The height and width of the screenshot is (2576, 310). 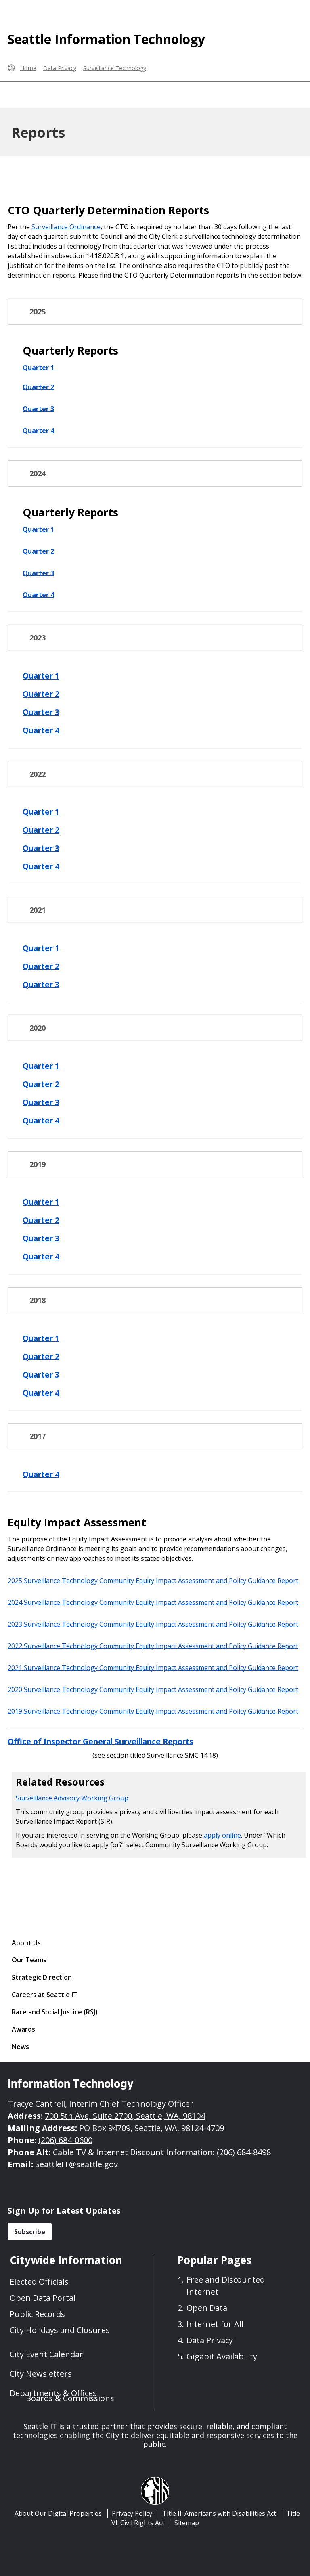 What do you see at coordinates (38, 408) in the screenshot?
I see `Quarter 3` at bounding box center [38, 408].